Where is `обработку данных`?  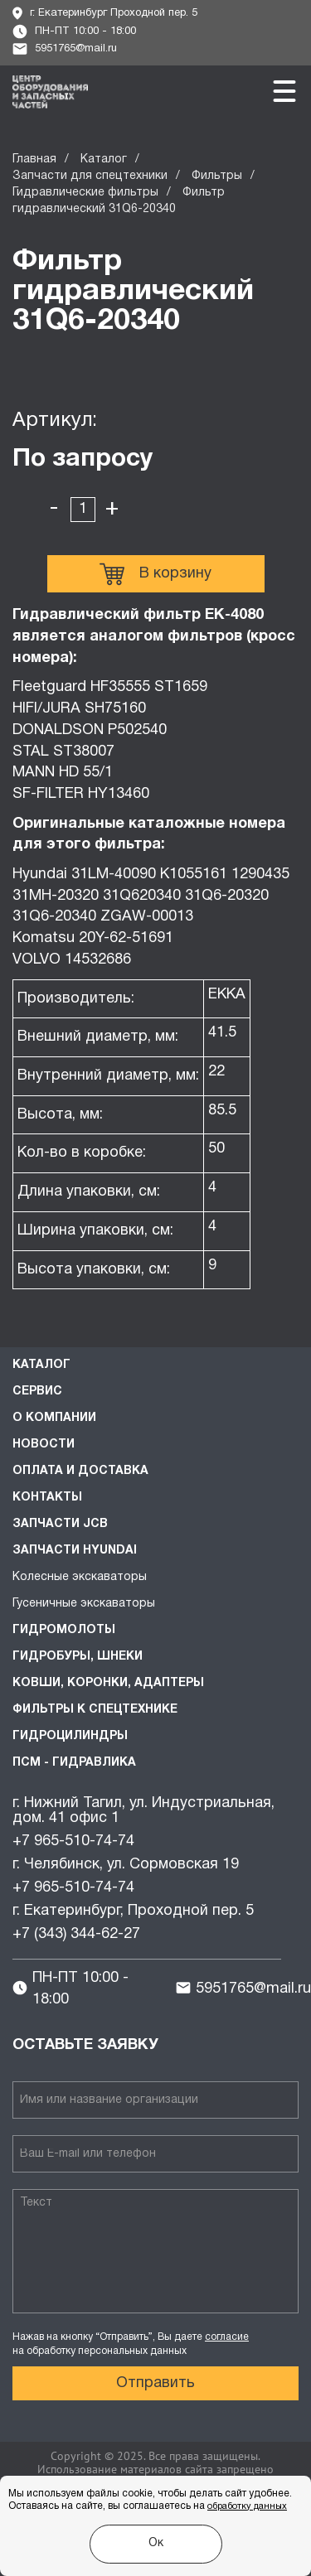 обработку данных is located at coordinates (247, 2506).